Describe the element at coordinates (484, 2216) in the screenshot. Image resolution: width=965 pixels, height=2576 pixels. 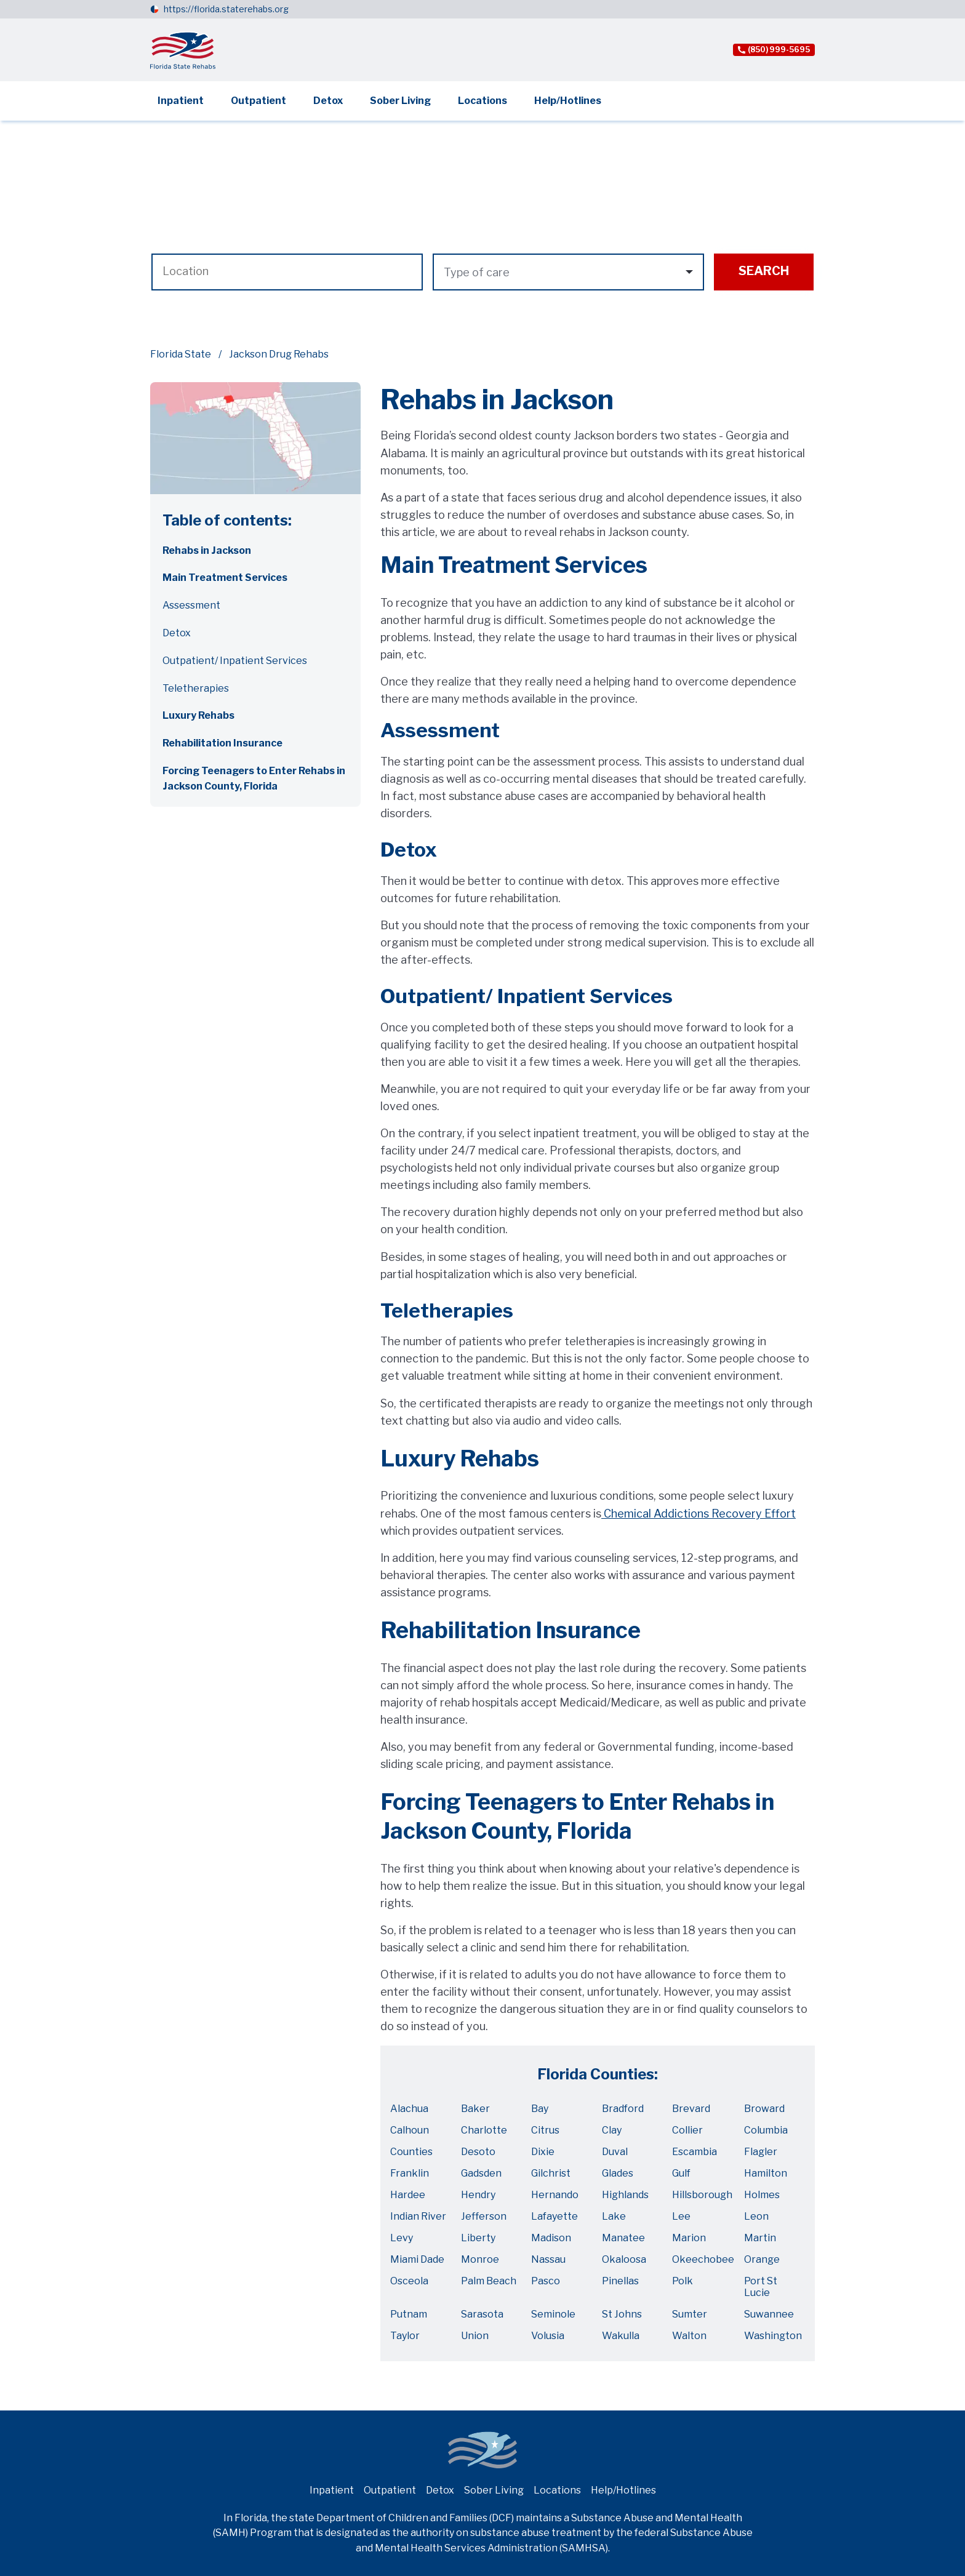
I see `Jefferson` at that location.